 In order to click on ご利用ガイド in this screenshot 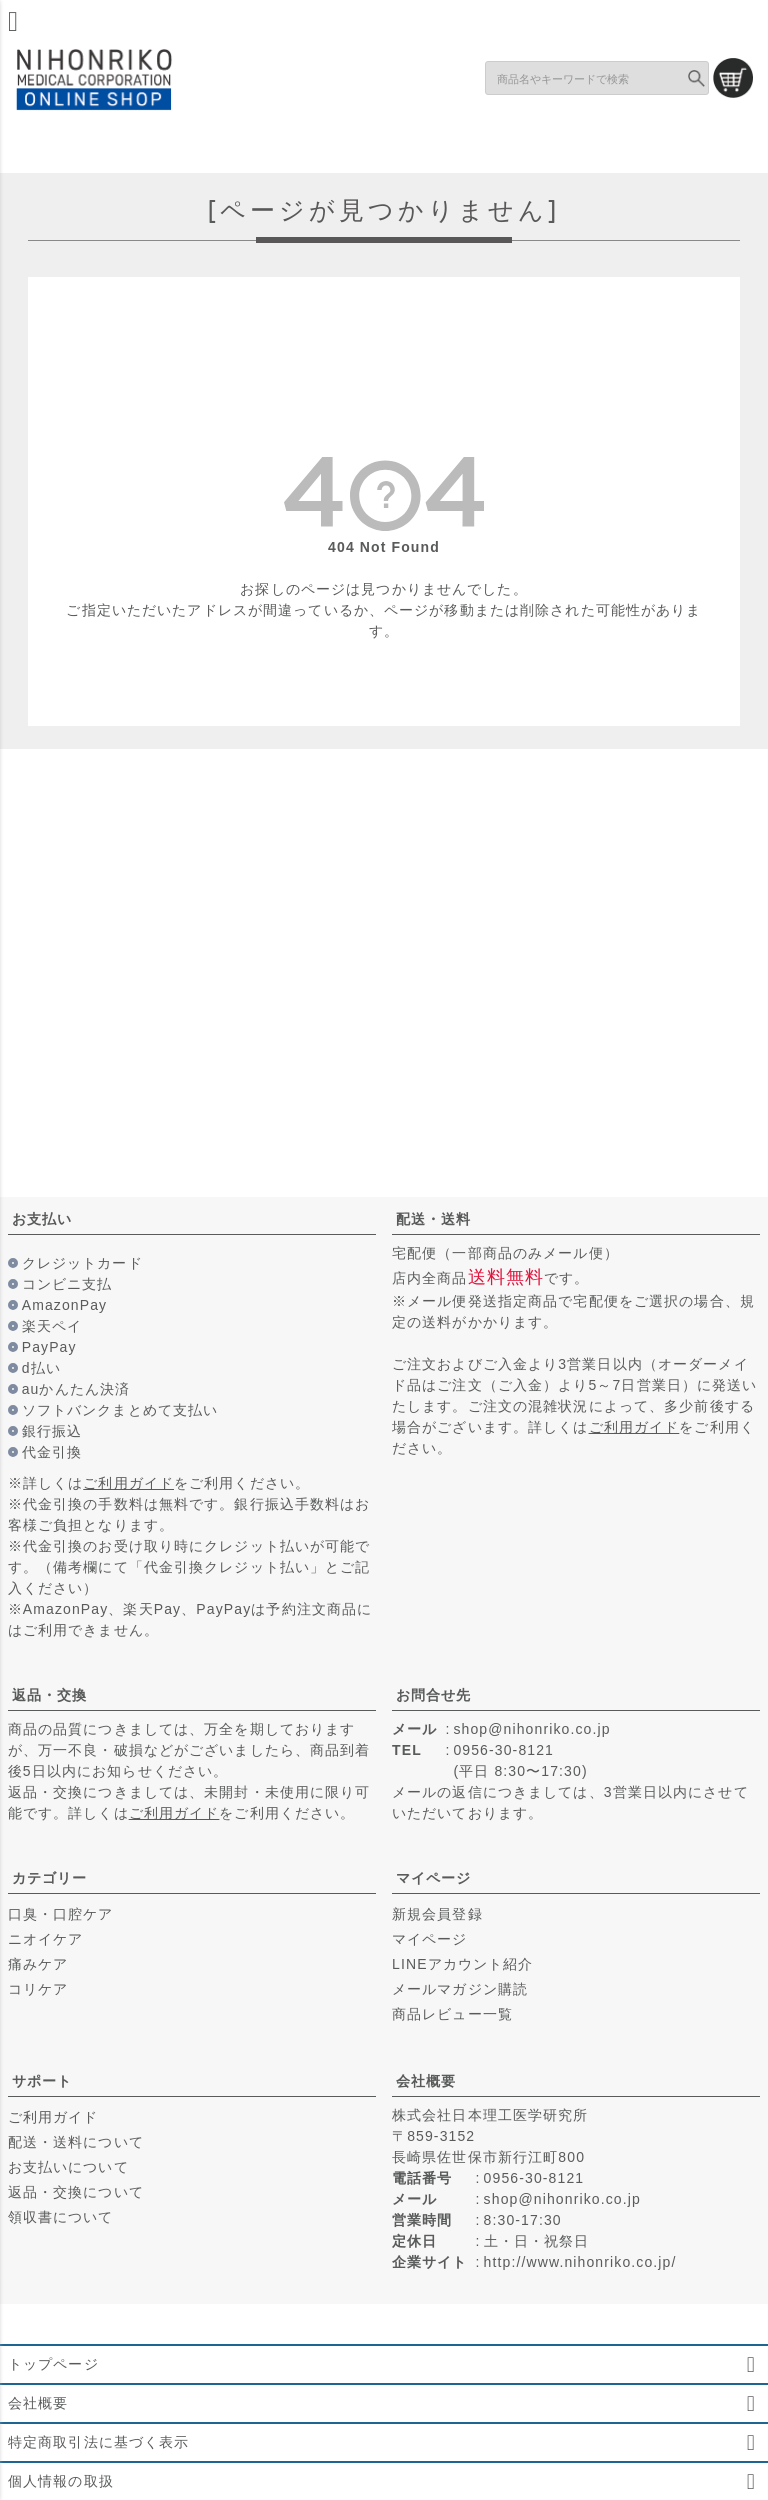, I will do `click(128, 1483)`.